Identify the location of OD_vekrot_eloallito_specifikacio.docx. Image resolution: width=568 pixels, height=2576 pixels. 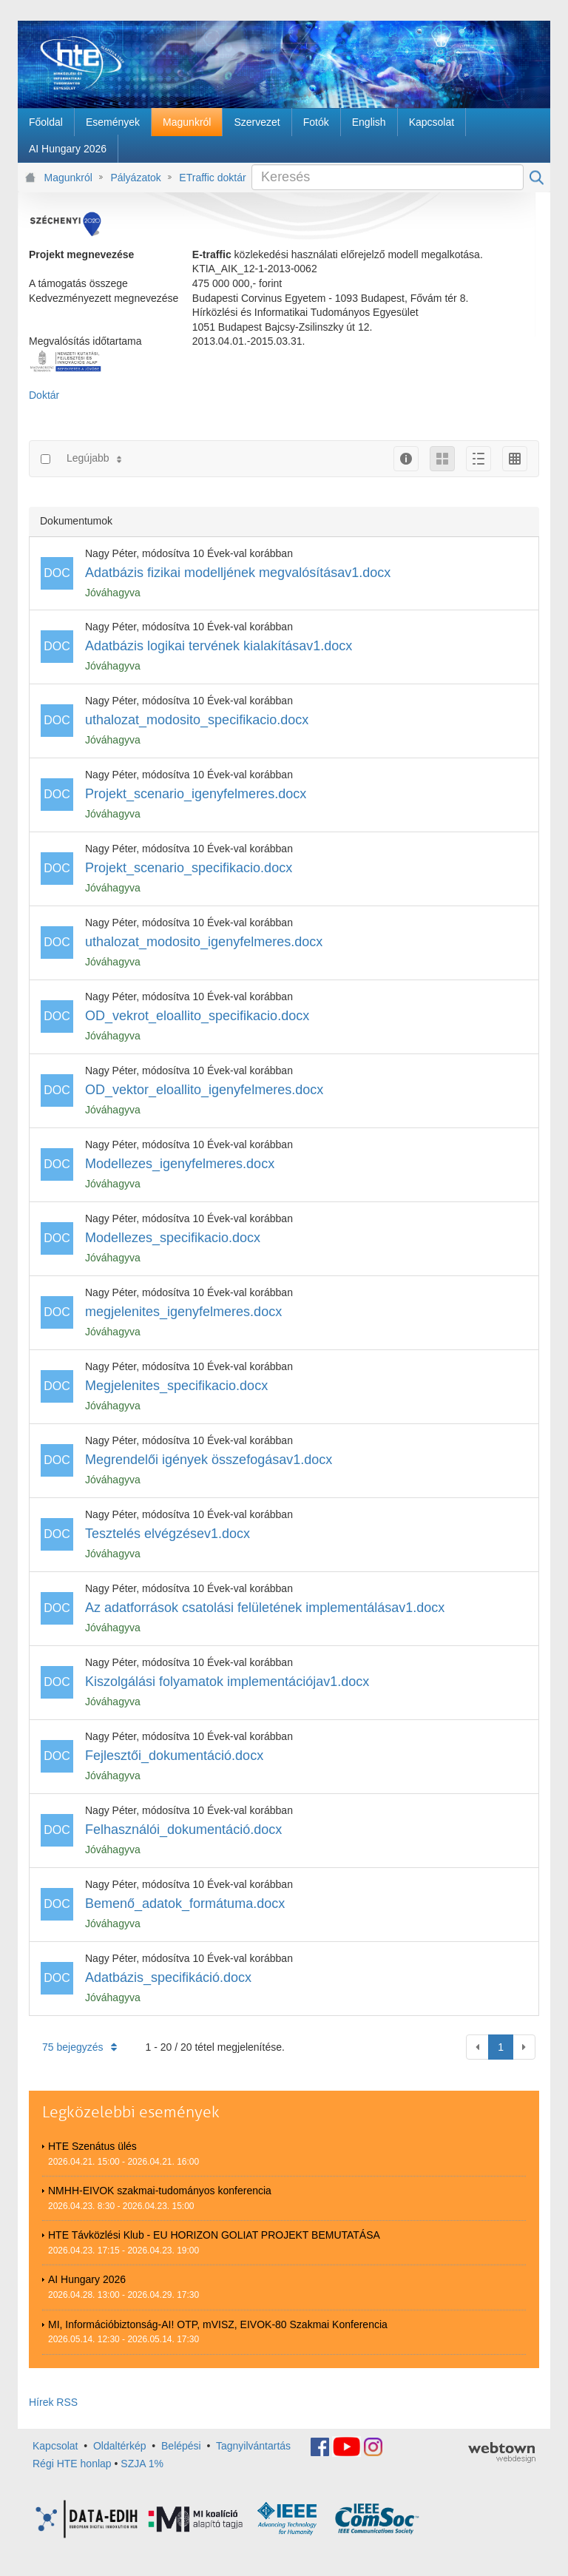
(197, 1015).